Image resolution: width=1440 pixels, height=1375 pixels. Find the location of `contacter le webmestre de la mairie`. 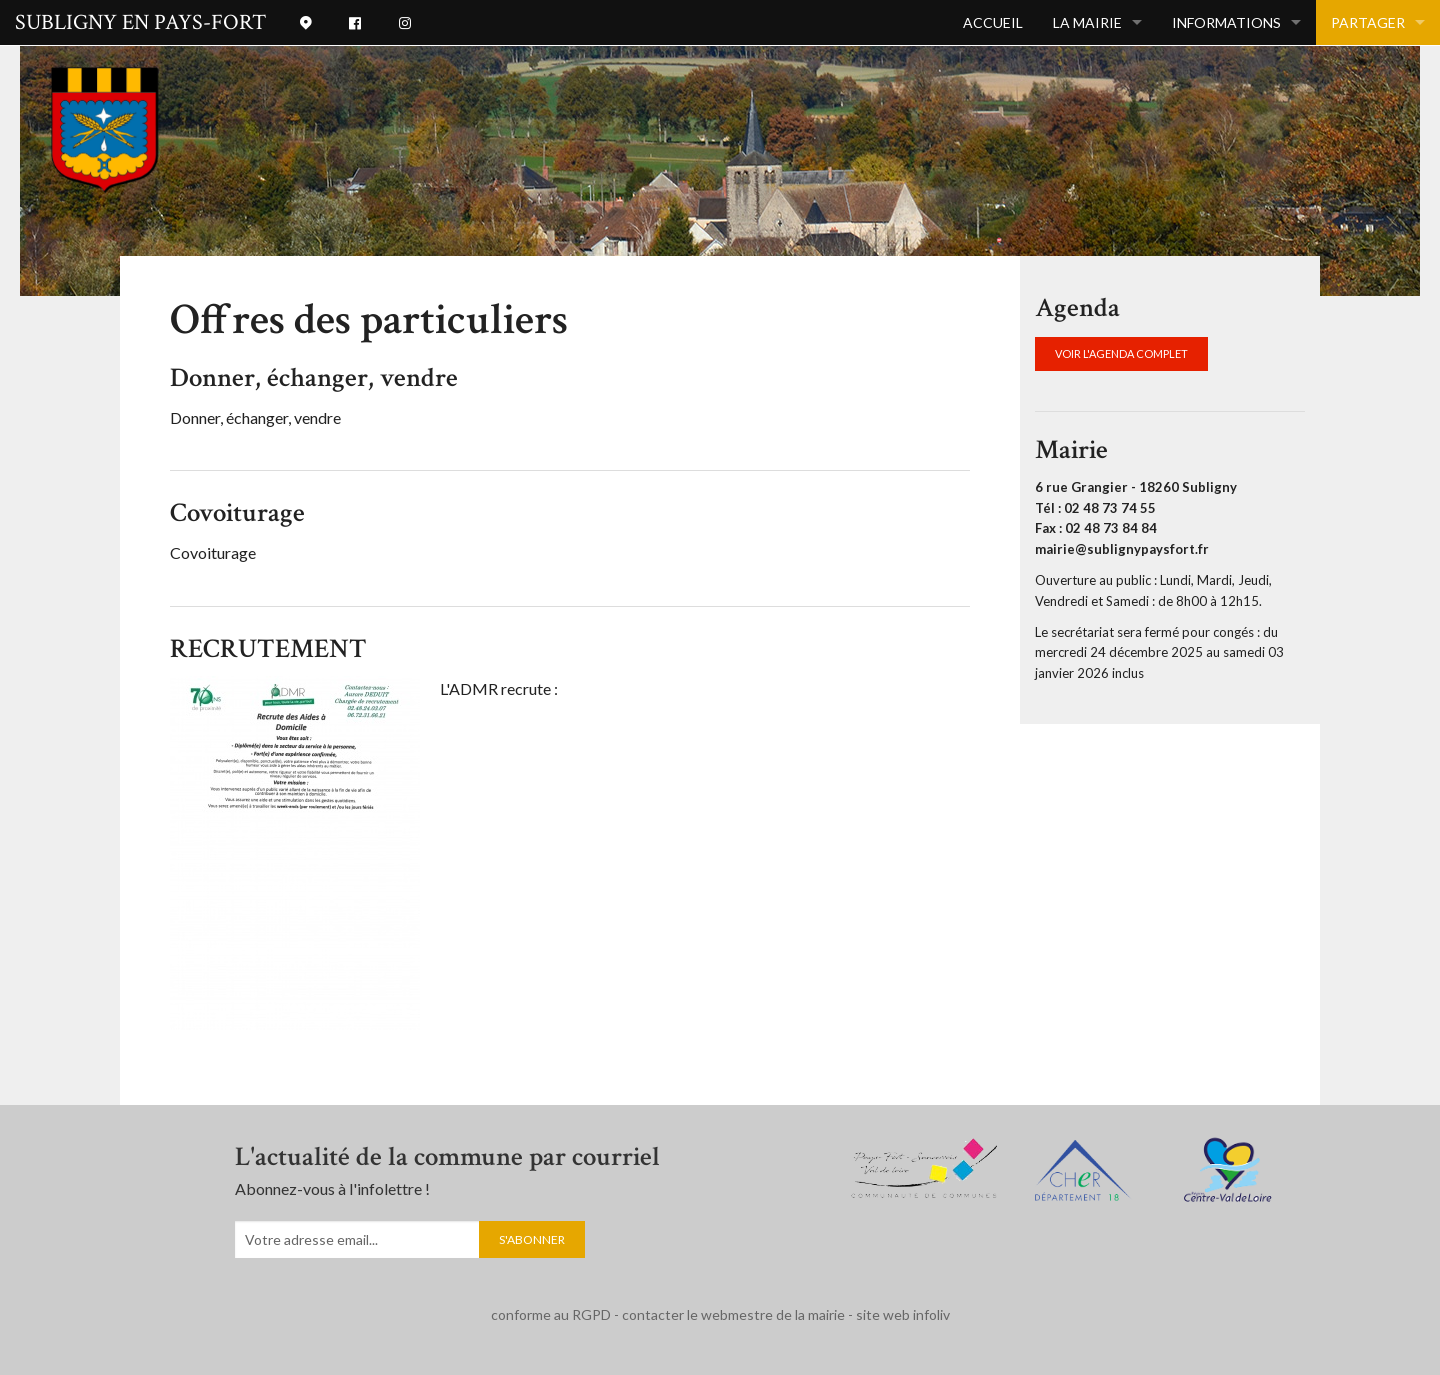

contacter le webmestre de la mairie is located at coordinates (733, 1314).